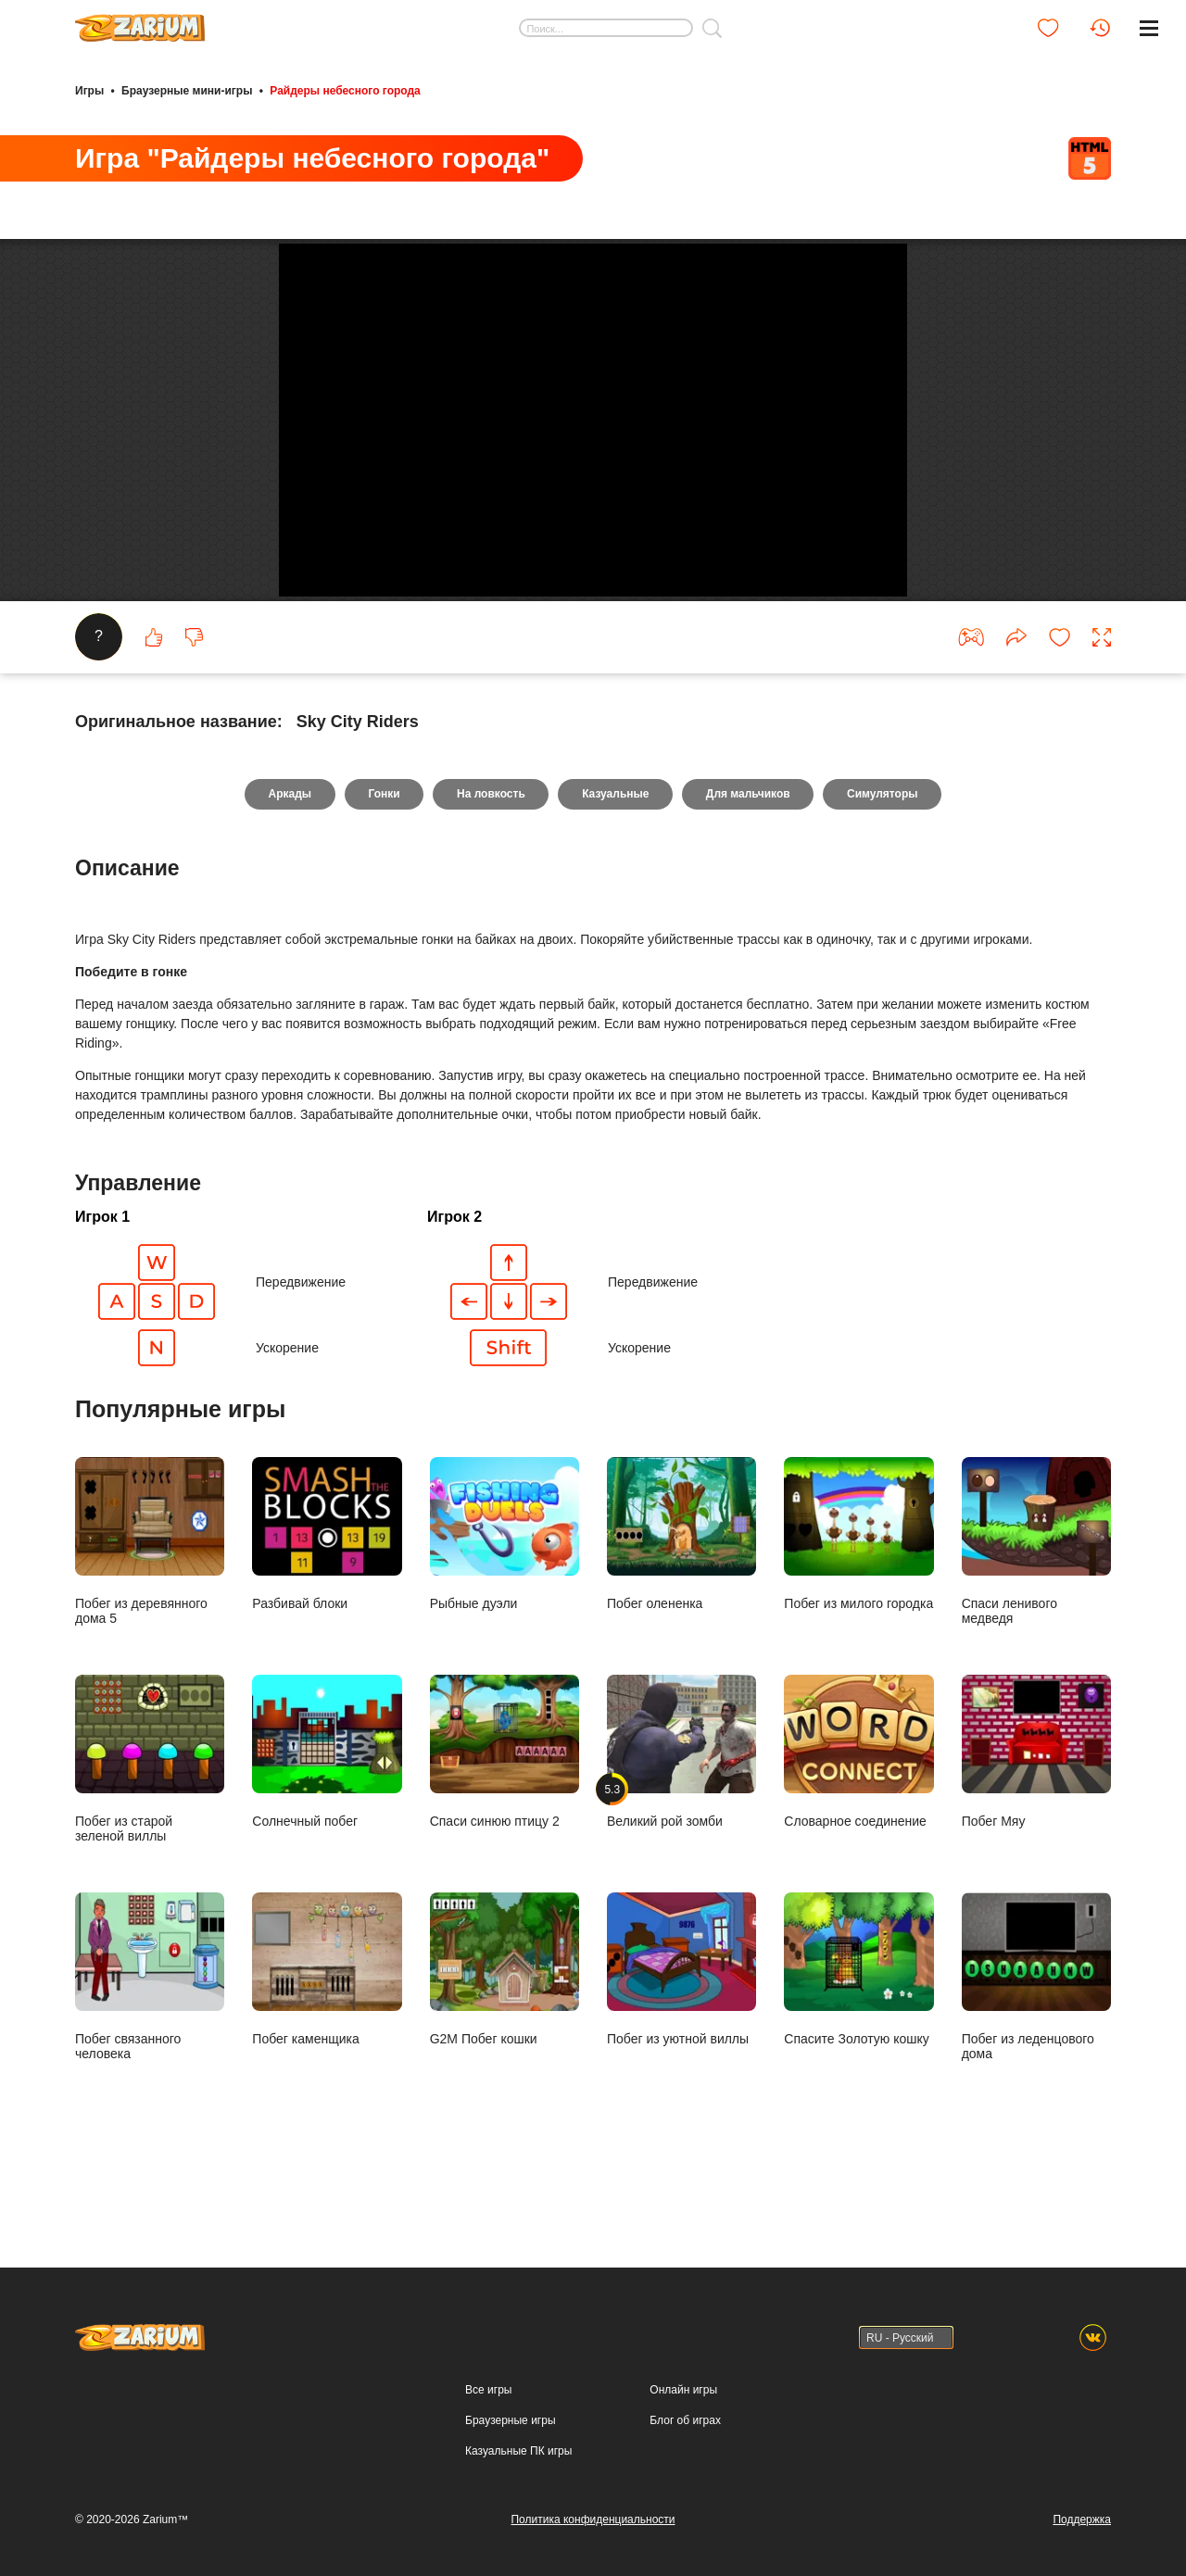  Describe the element at coordinates (681, 2035) in the screenshot. I see `Побег из уютной виллы` at that location.